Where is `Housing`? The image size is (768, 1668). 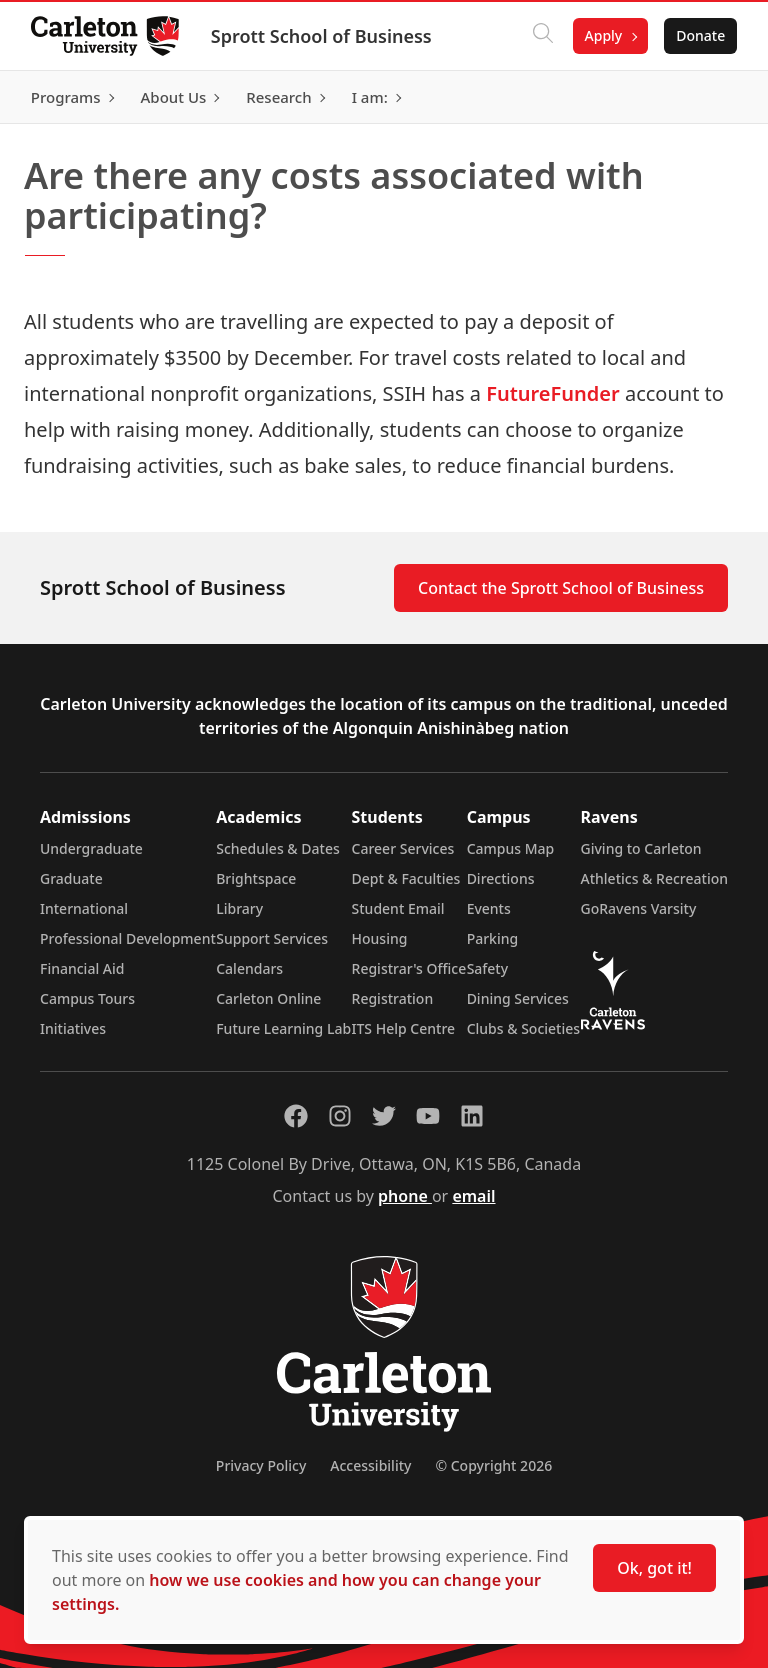
Housing is located at coordinates (380, 938).